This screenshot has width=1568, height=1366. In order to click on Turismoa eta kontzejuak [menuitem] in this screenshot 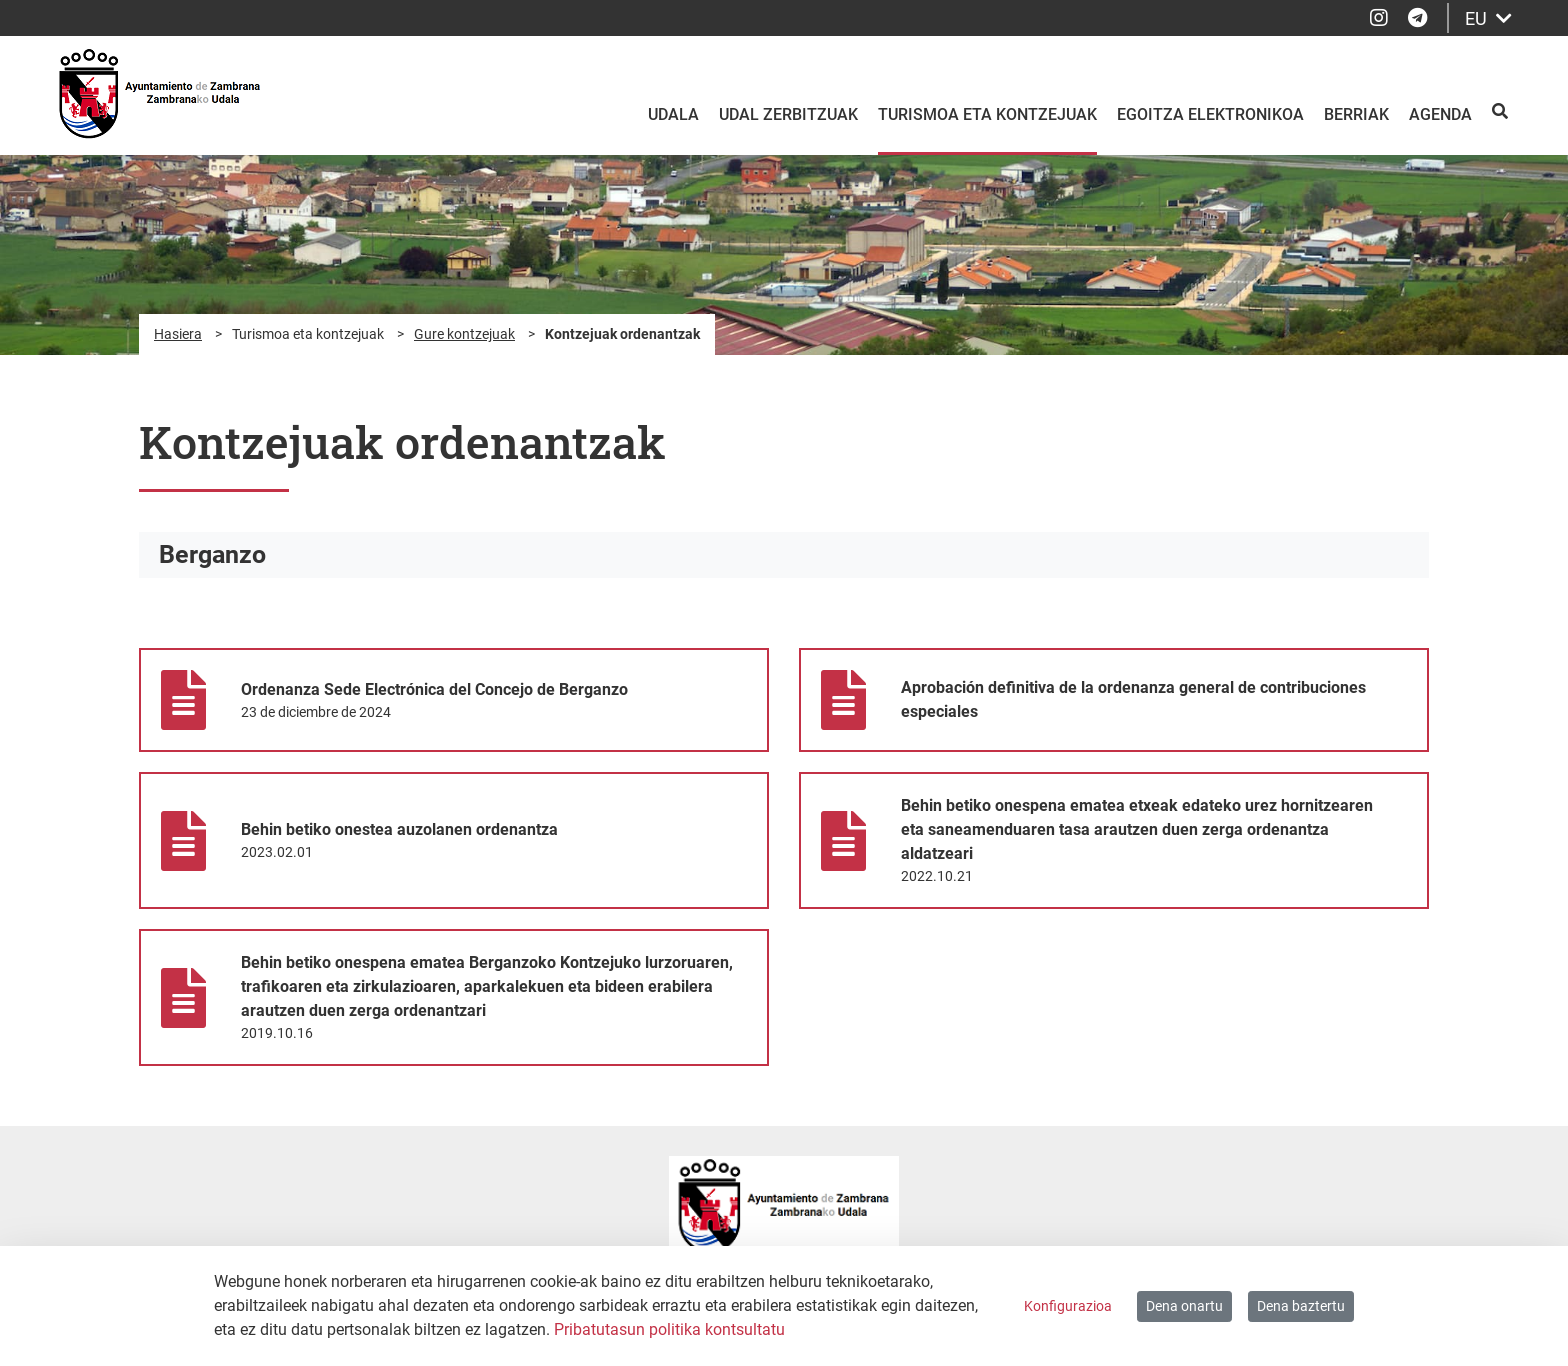, I will do `click(987, 114)`.